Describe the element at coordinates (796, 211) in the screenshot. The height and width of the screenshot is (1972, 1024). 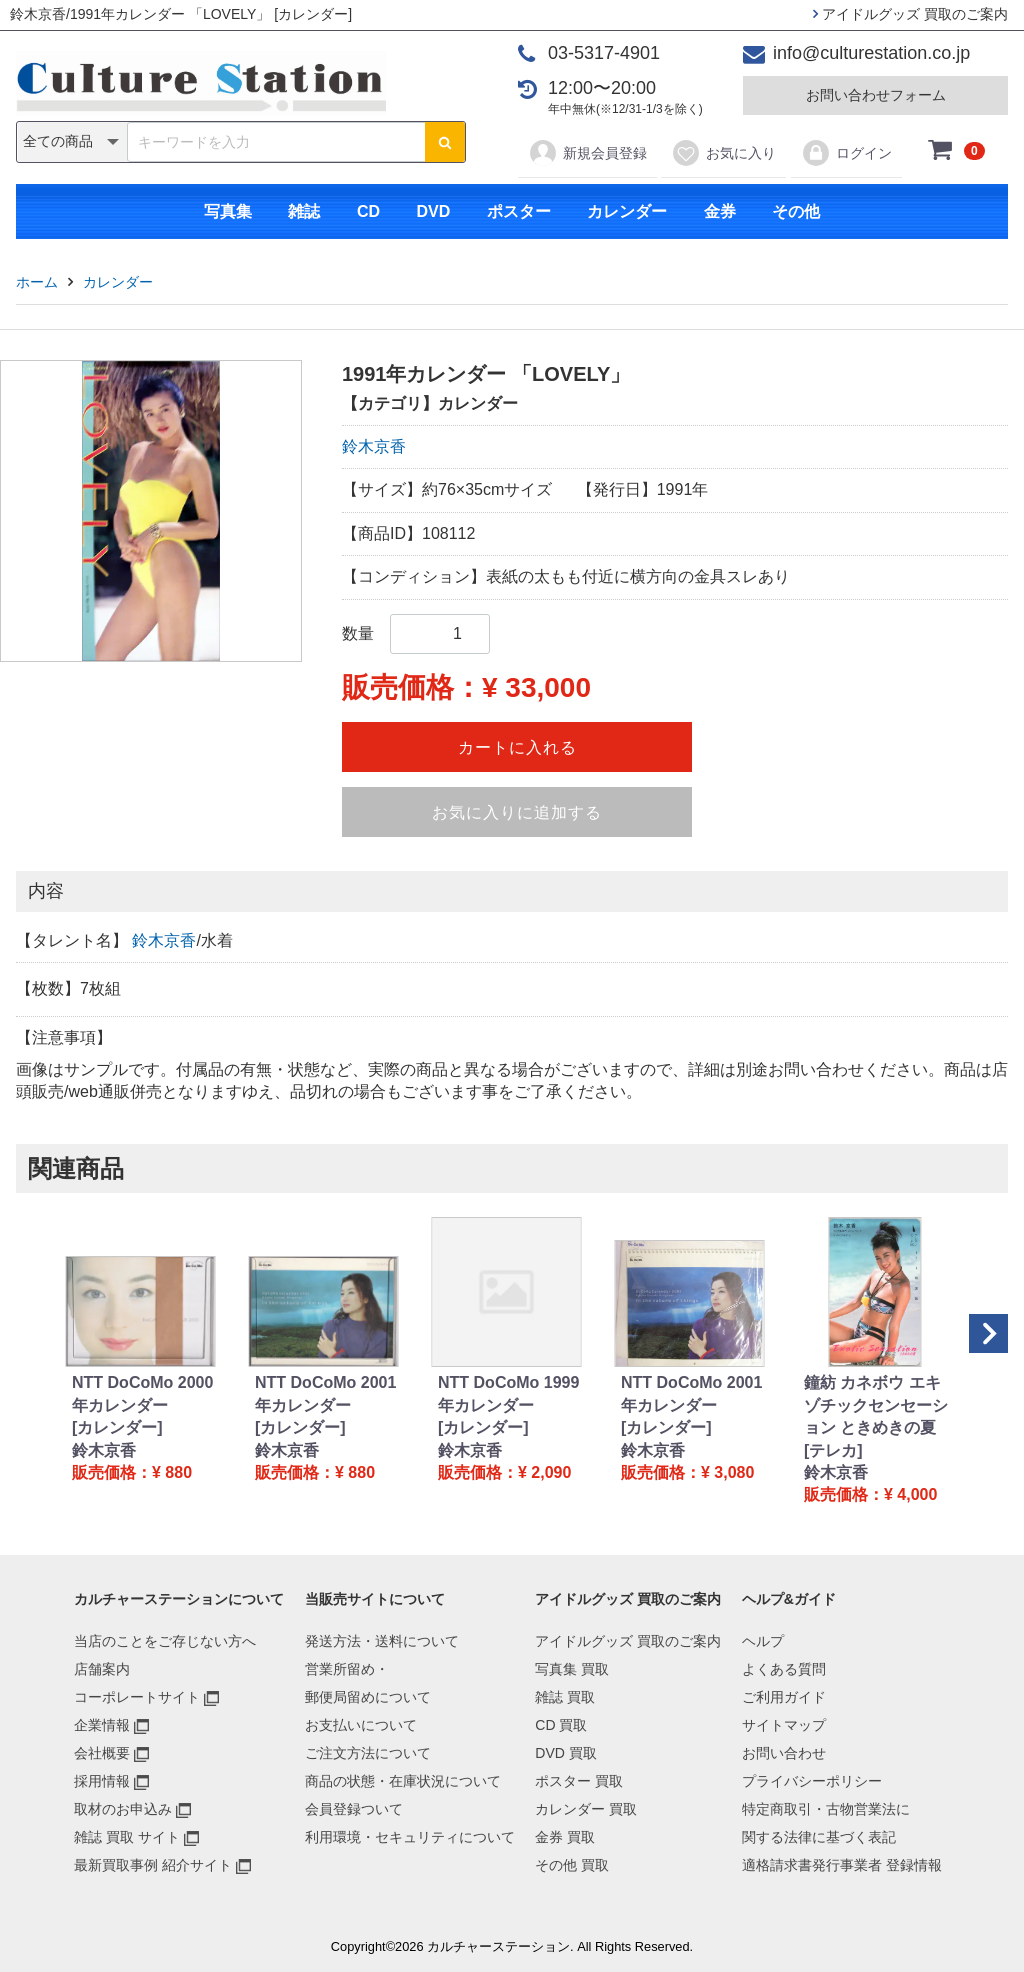
I see `その他` at that location.